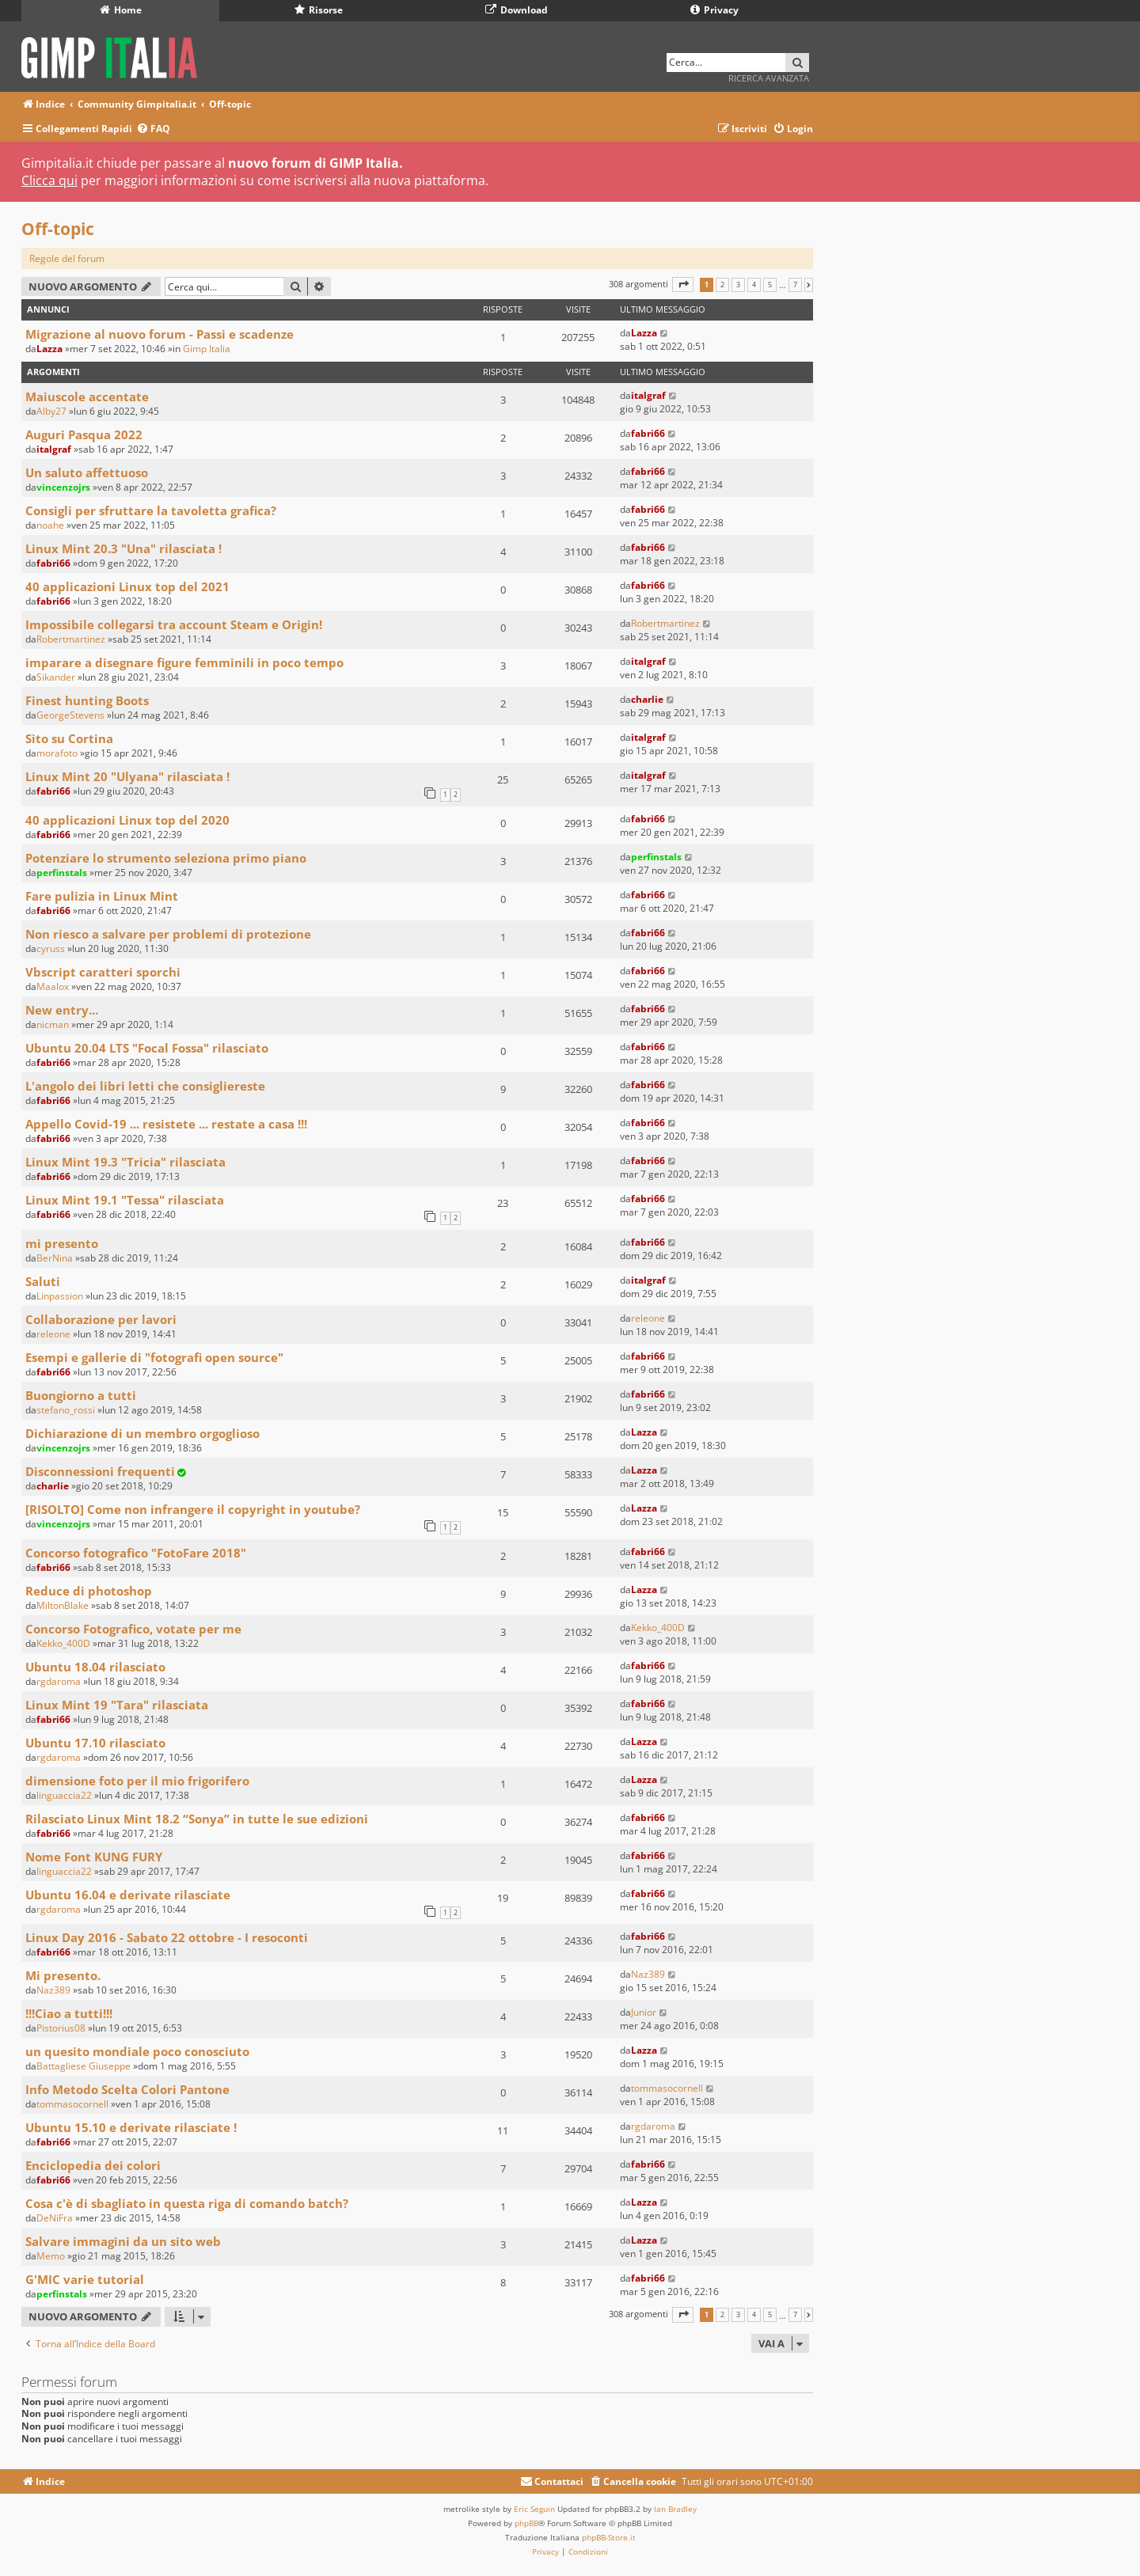 The image size is (1140, 2576). What do you see at coordinates (66, 258) in the screenshot?
I see `Regole del forum` at bounding box center [66, 258].